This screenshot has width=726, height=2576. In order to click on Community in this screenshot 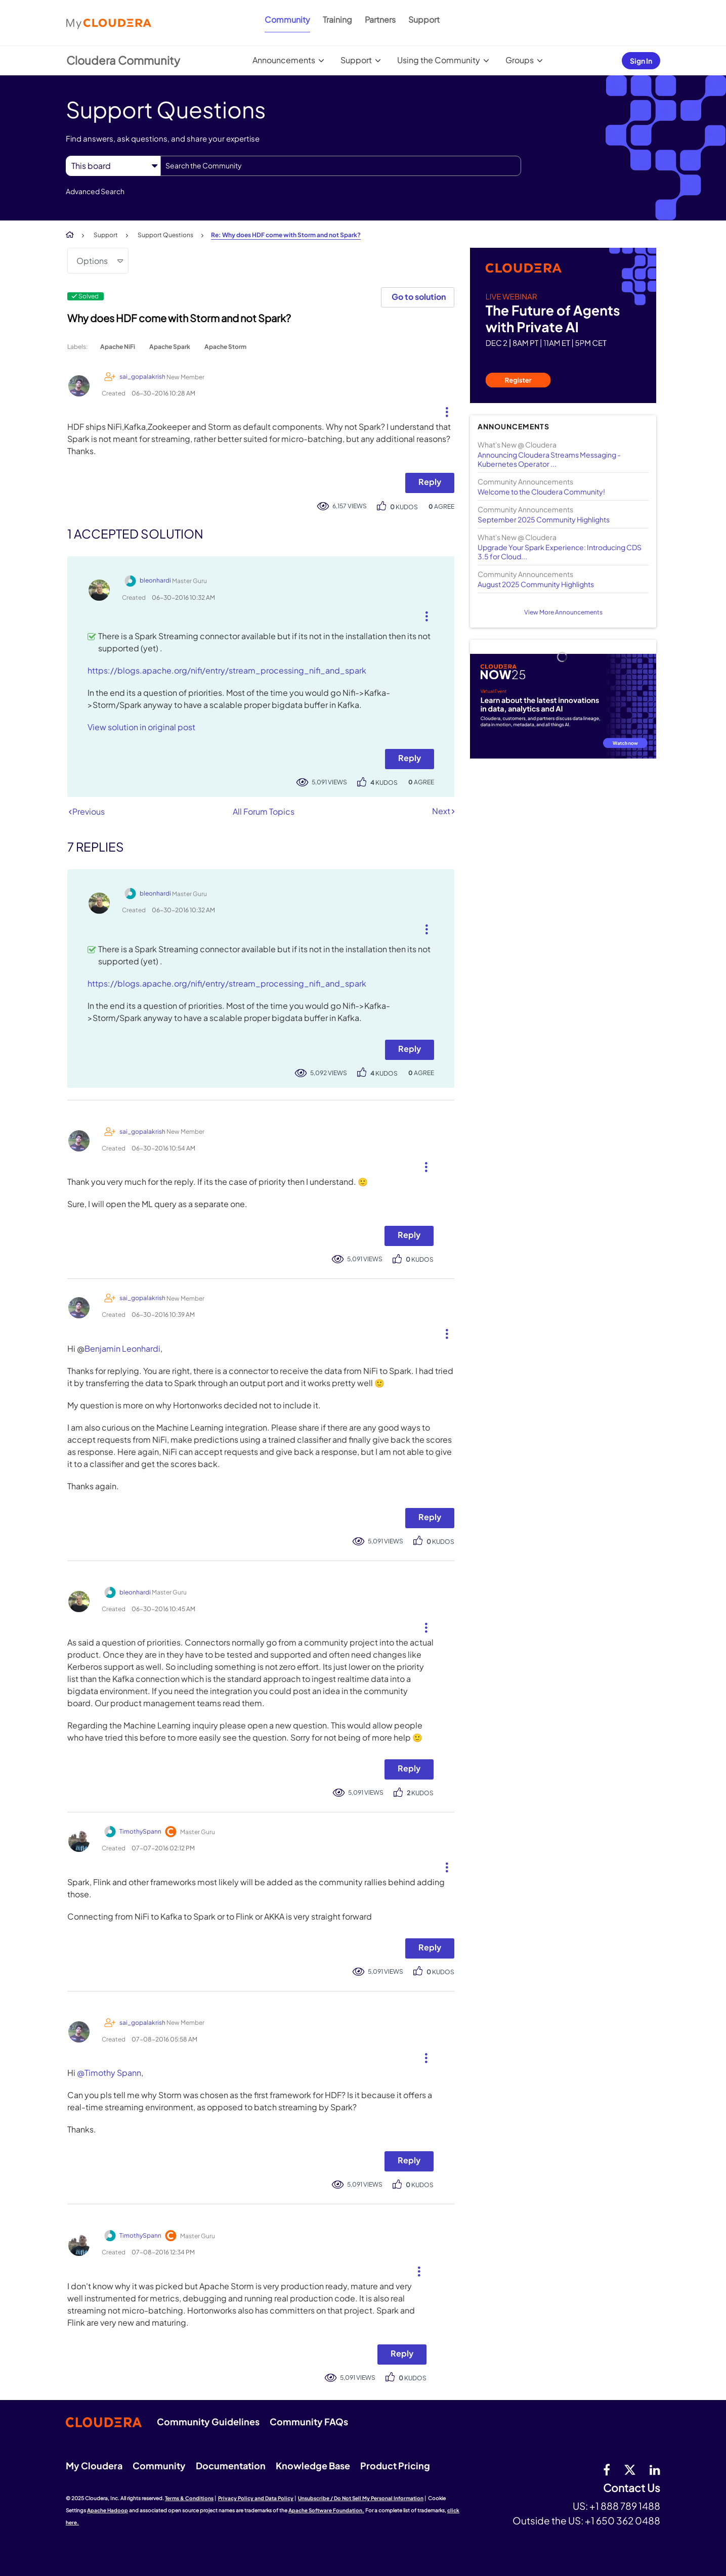, I will do `click(287, 19)`.